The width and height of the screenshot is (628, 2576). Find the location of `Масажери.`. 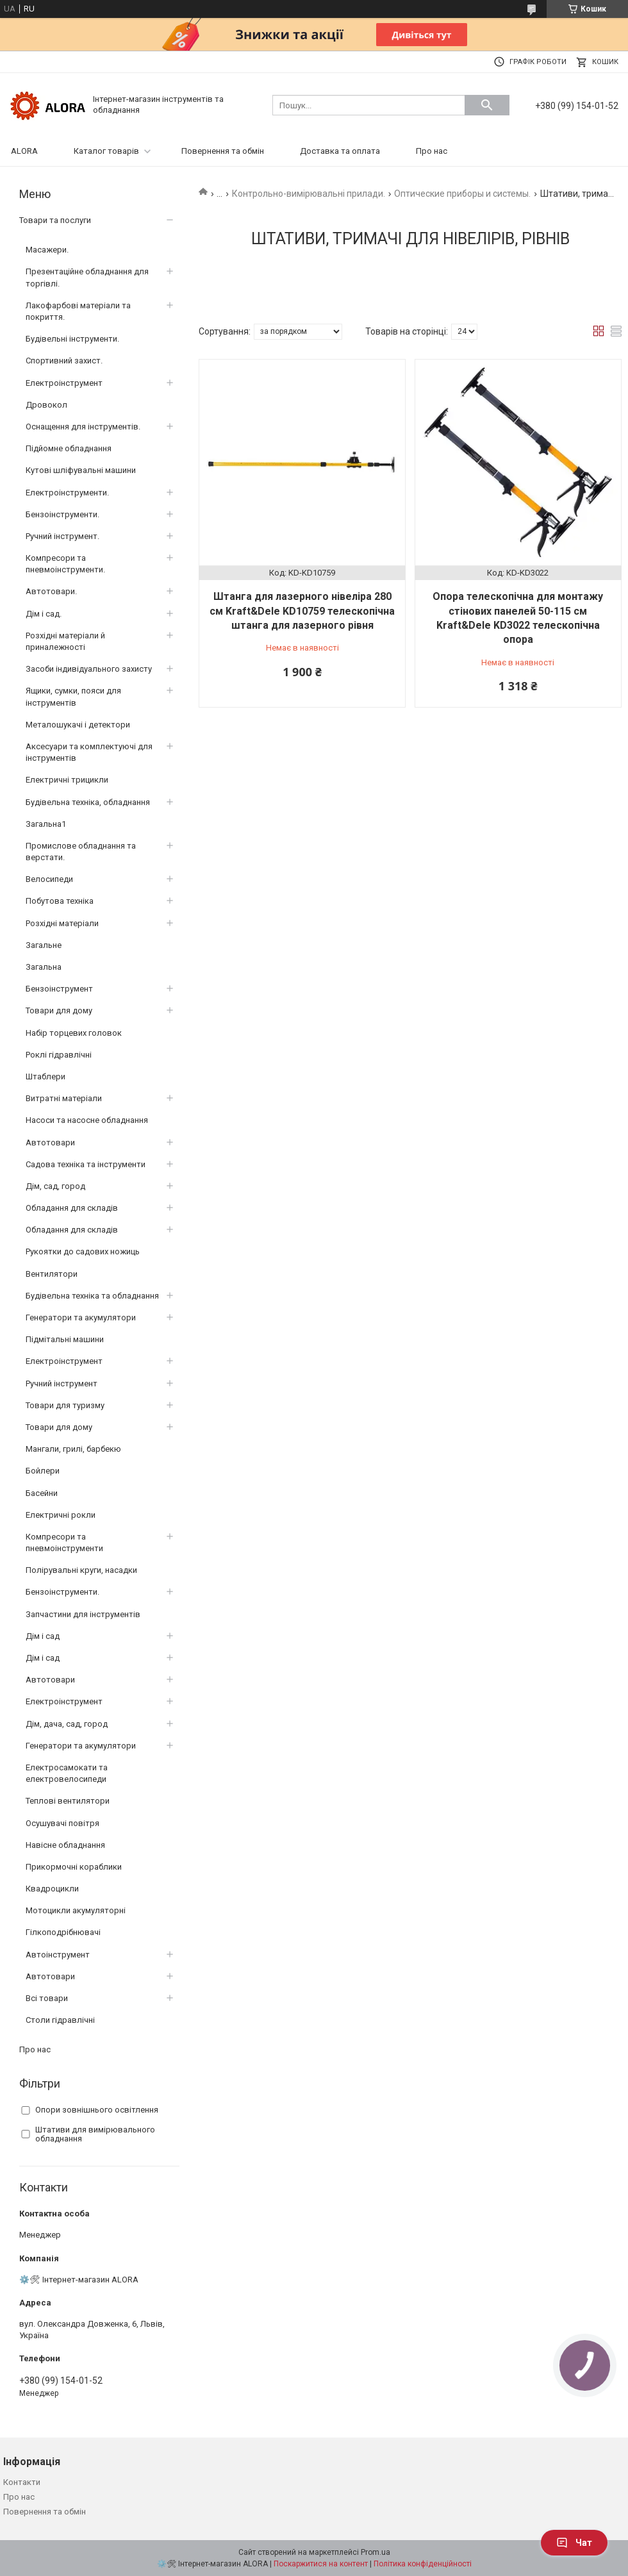

Масажери. is located at coordinates (47, 249).